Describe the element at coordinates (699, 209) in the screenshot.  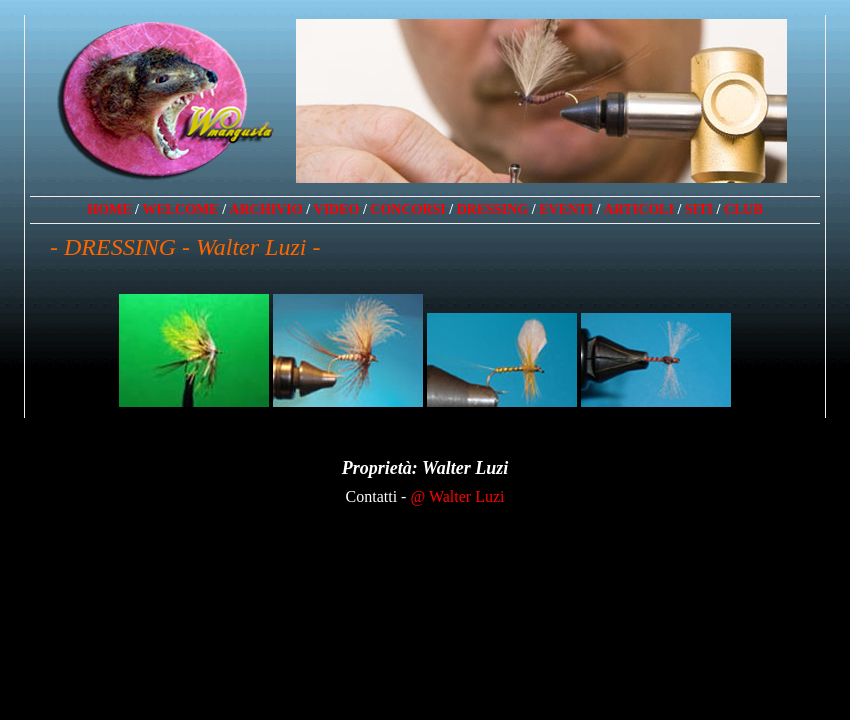
I see `SITI` at that location.